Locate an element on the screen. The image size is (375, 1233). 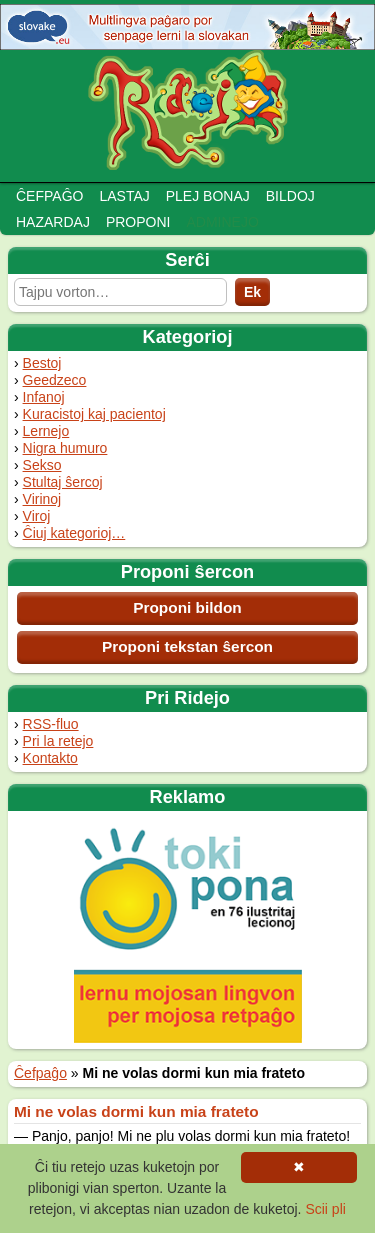
Sekso is located at coordinates (42, 465).